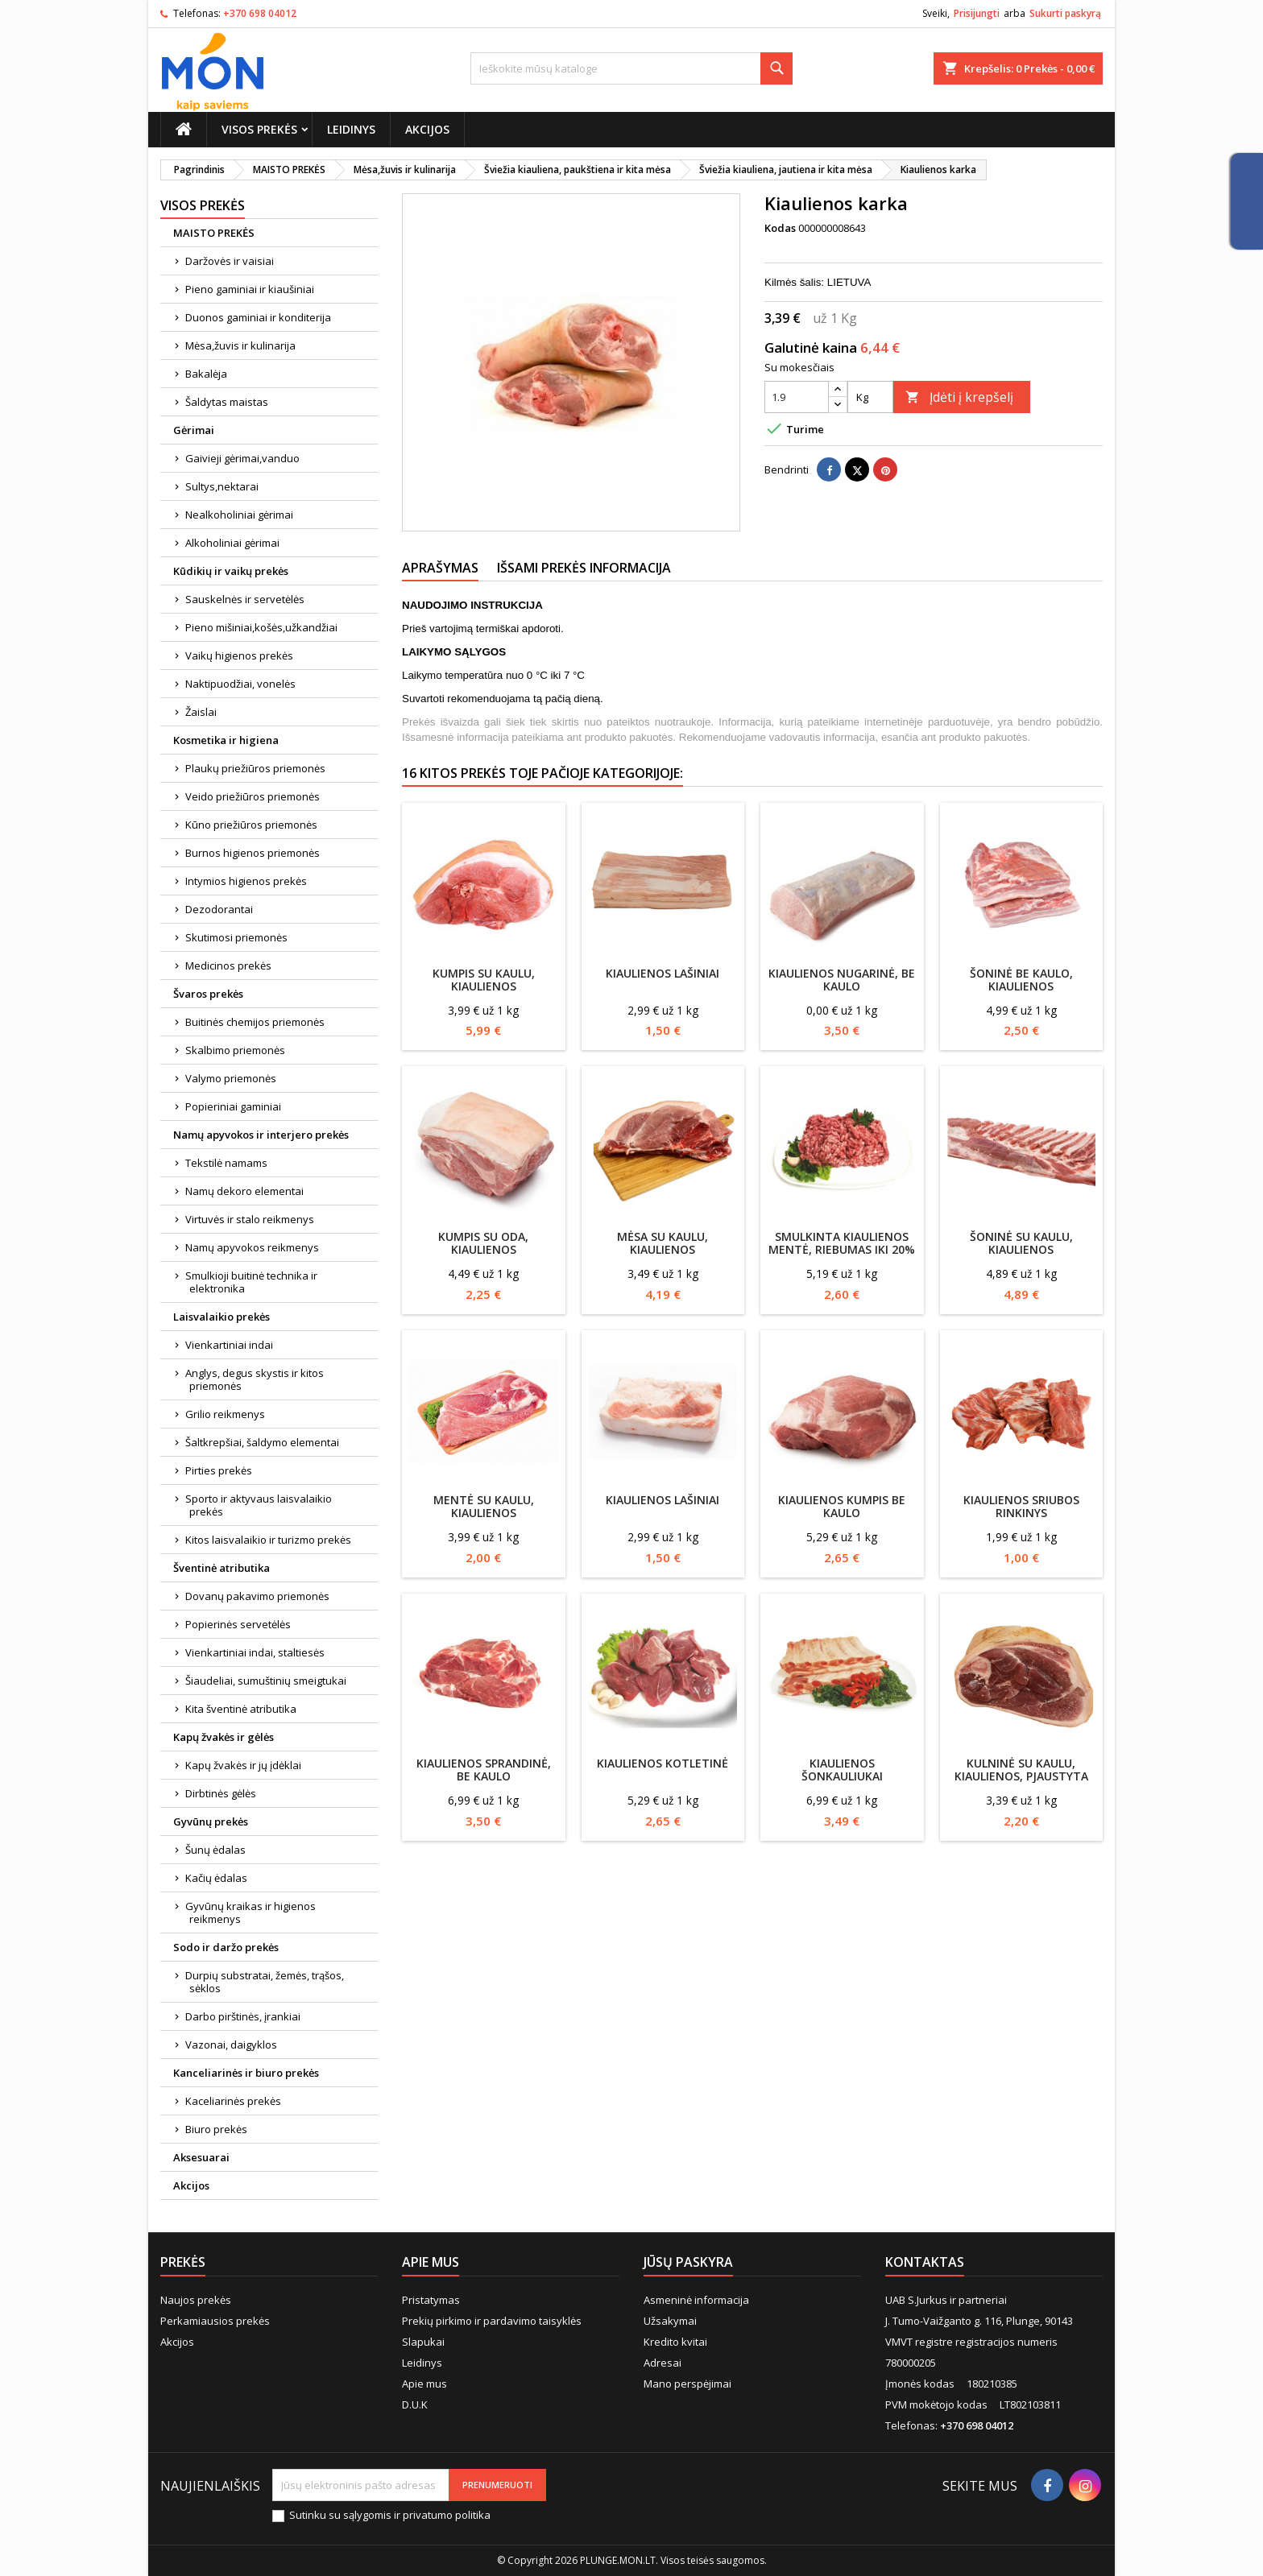 The image size is (1263, 2576). What do you see at coordinates (229, 1345) in the screenshot?
I see `Vienkartiniai indai` at bounding box center [229, 1345].